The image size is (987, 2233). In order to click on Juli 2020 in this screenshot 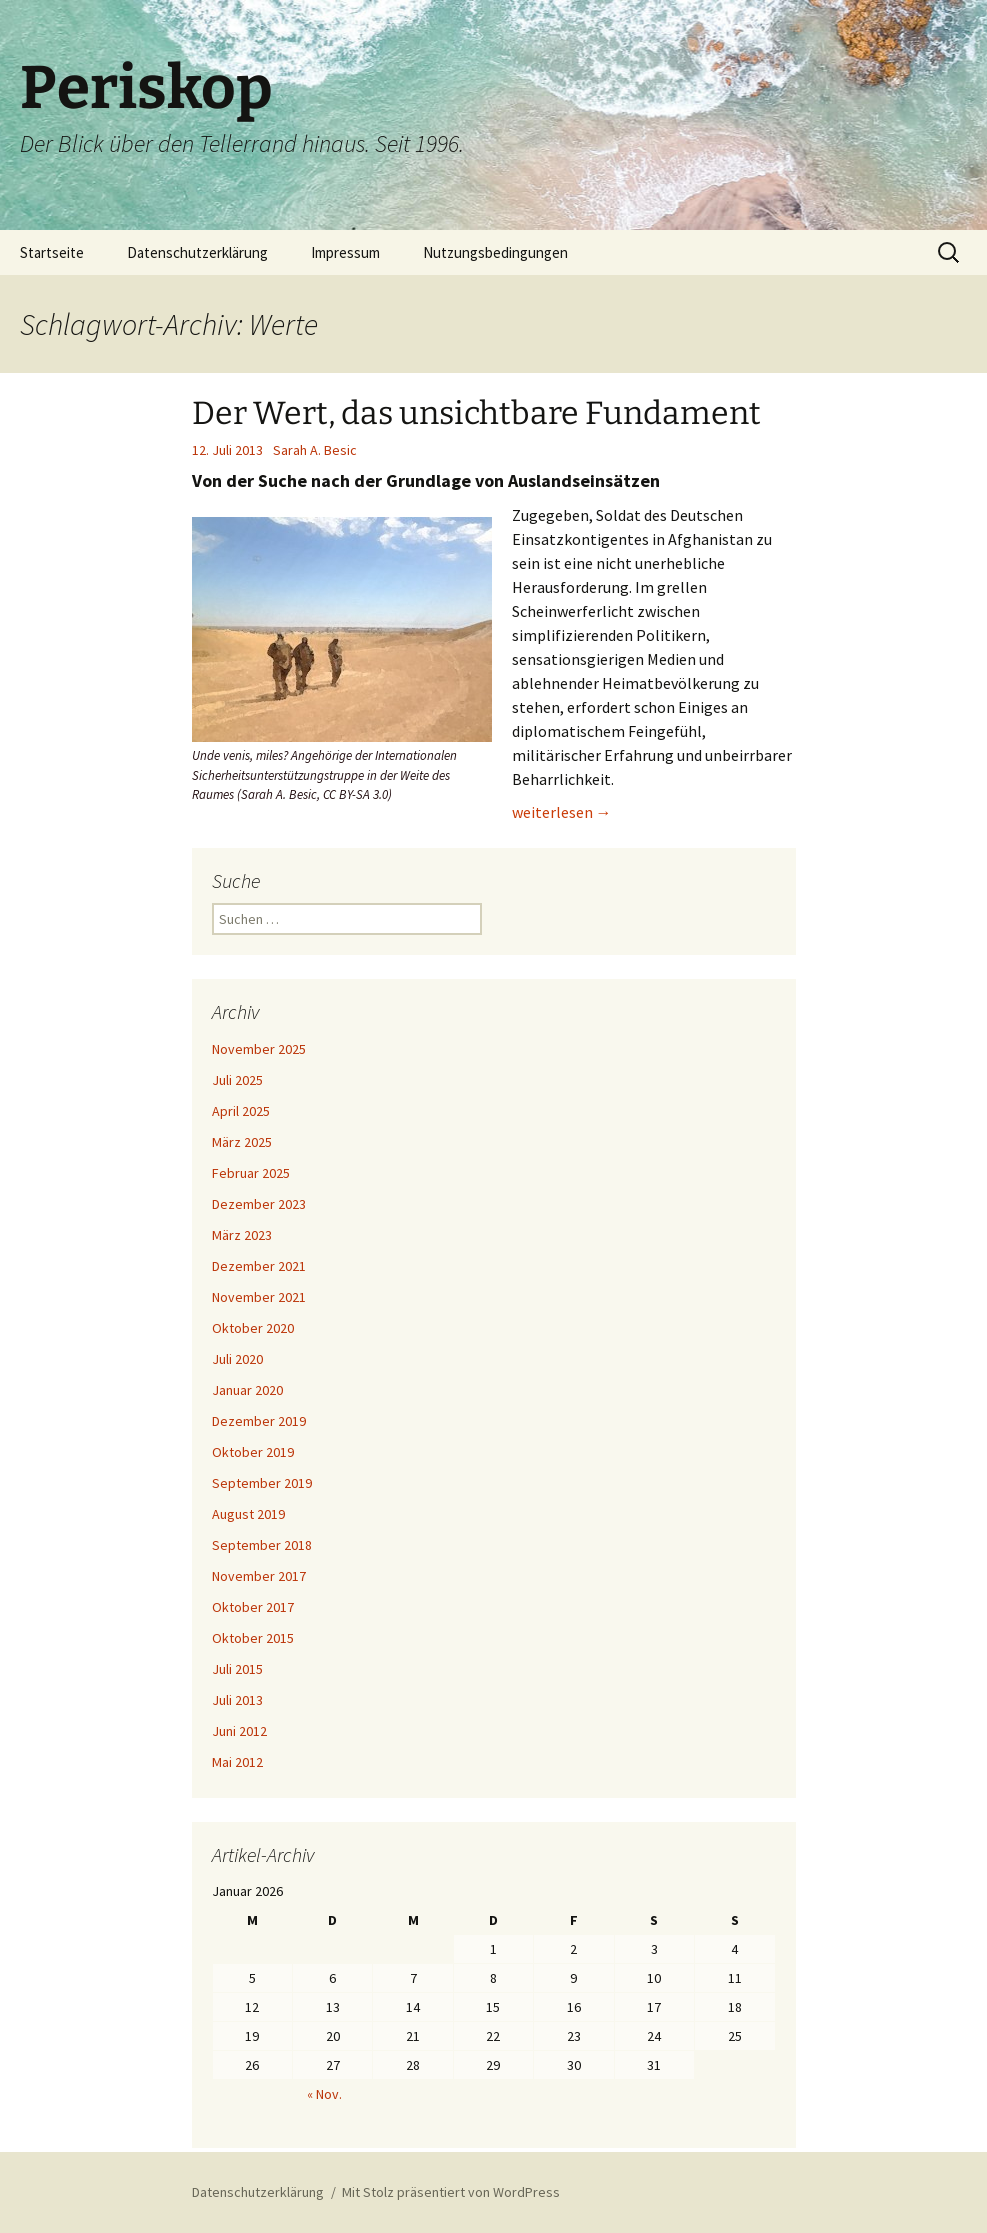, I will do `click(237, 1359)`.